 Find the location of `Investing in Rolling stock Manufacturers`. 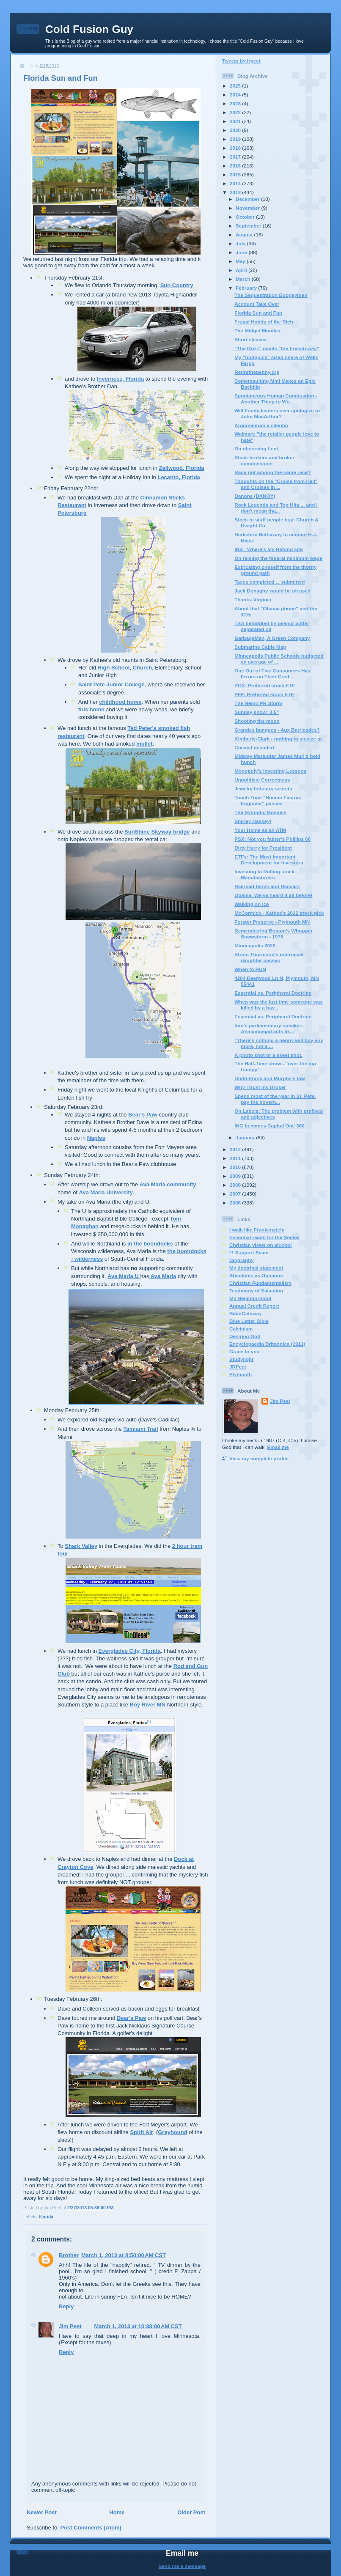

Investing in Rolling stock Manufacturers is located at coordinates (264, 874).